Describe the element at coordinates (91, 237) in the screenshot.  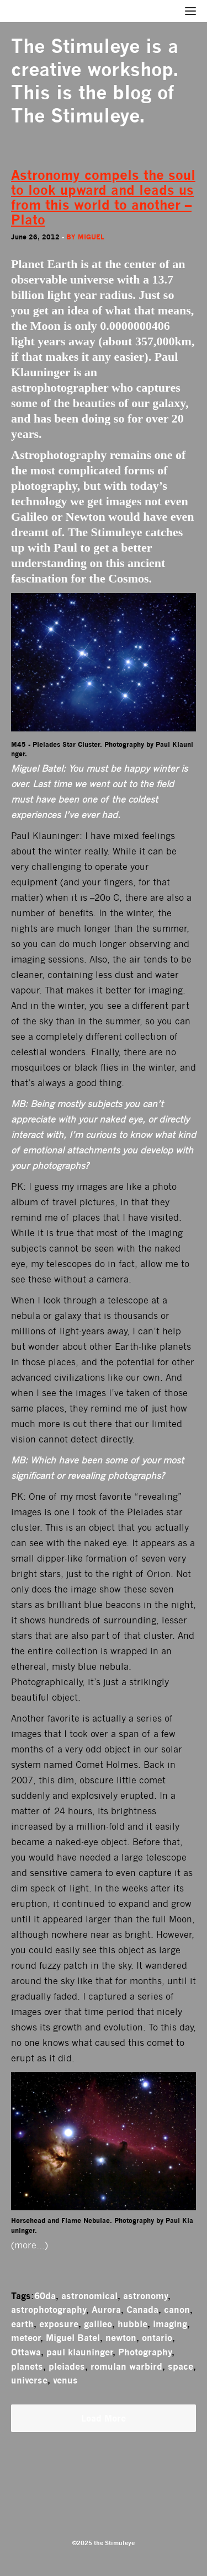
I see `miguel` at that location.